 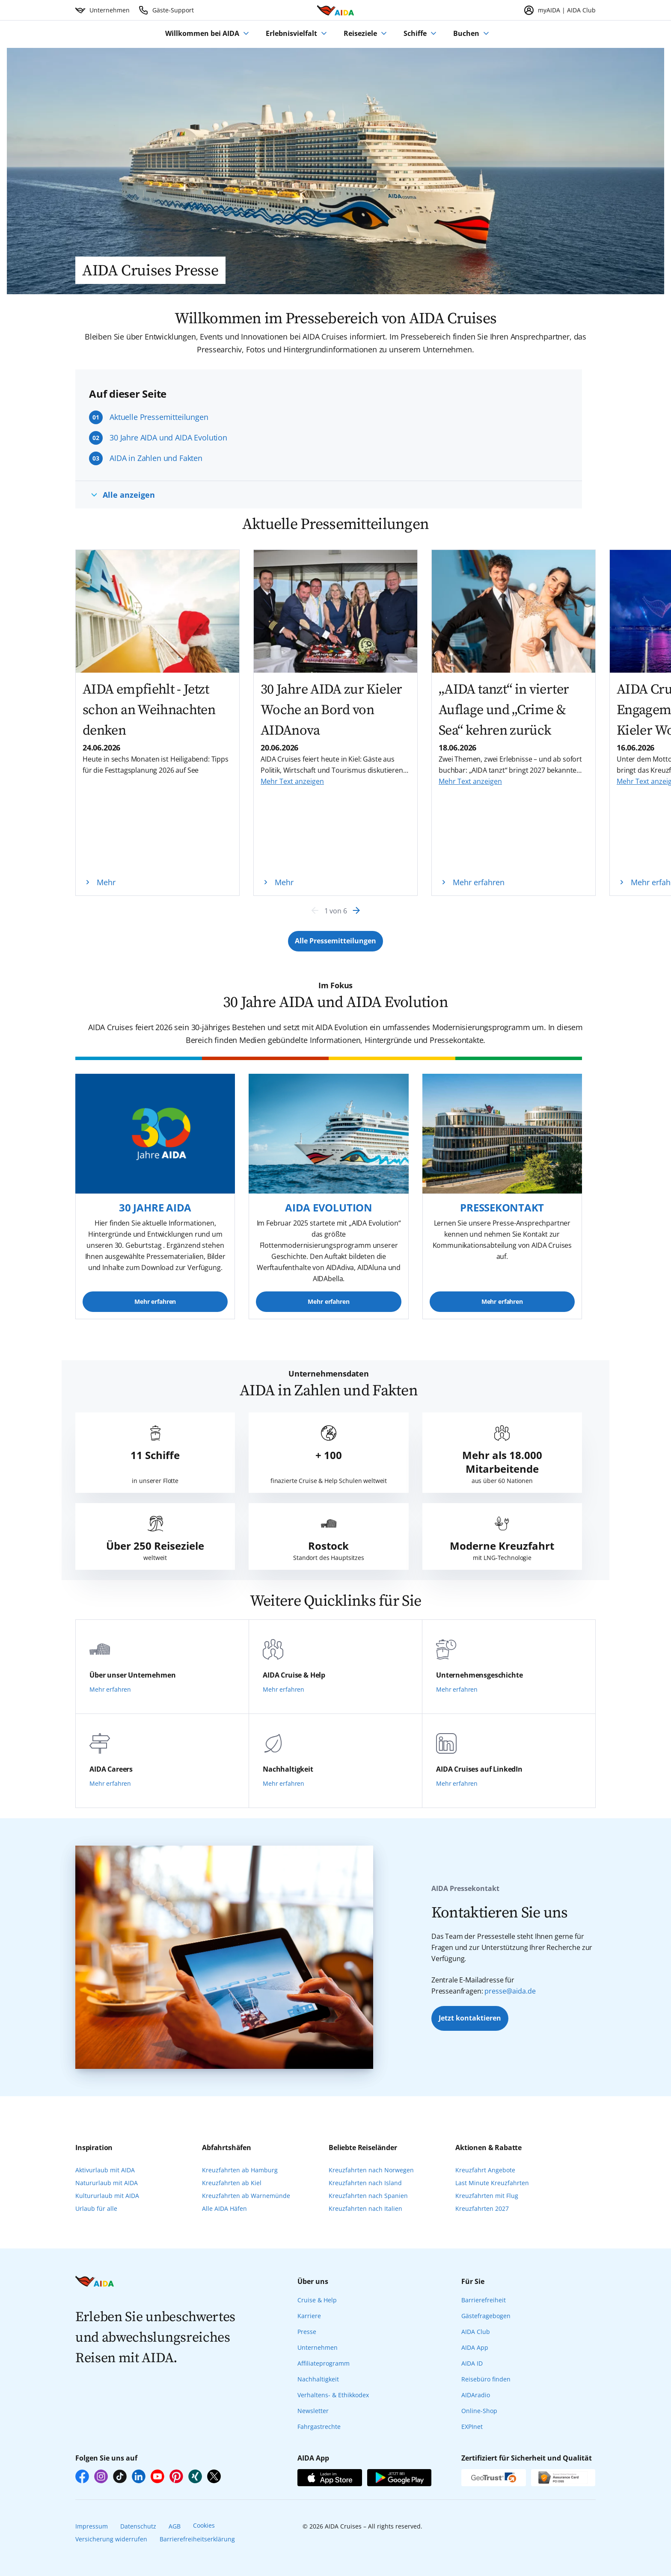 What do you see at coordinates (356, 910) in the screenshot?
I see `[Next]` at bounding box center [356, 910].